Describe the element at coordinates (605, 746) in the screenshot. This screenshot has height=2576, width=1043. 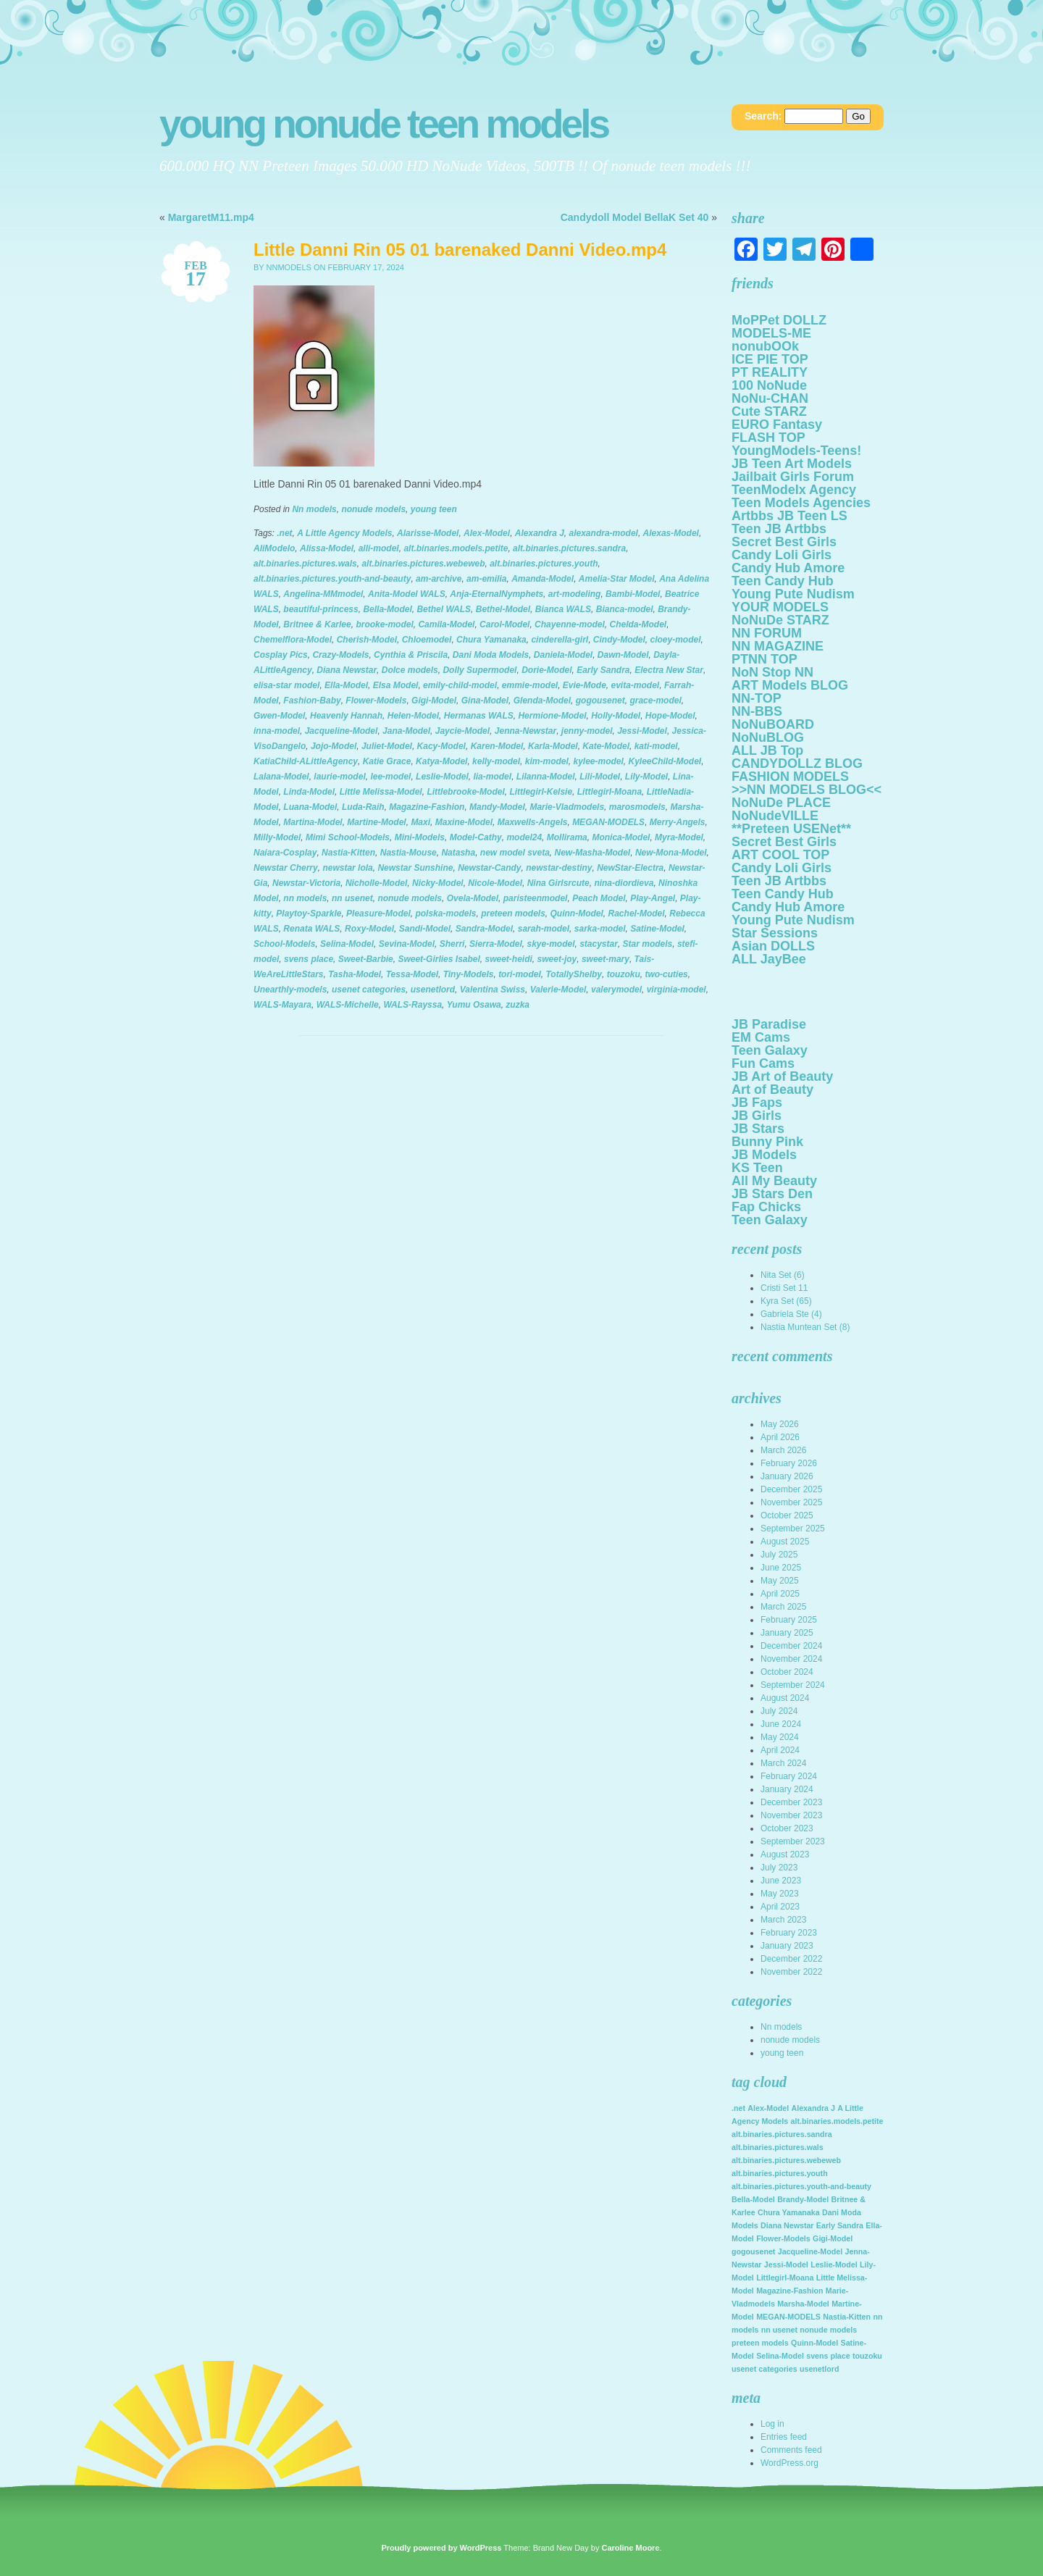
I see `Kate-Model` at that location.